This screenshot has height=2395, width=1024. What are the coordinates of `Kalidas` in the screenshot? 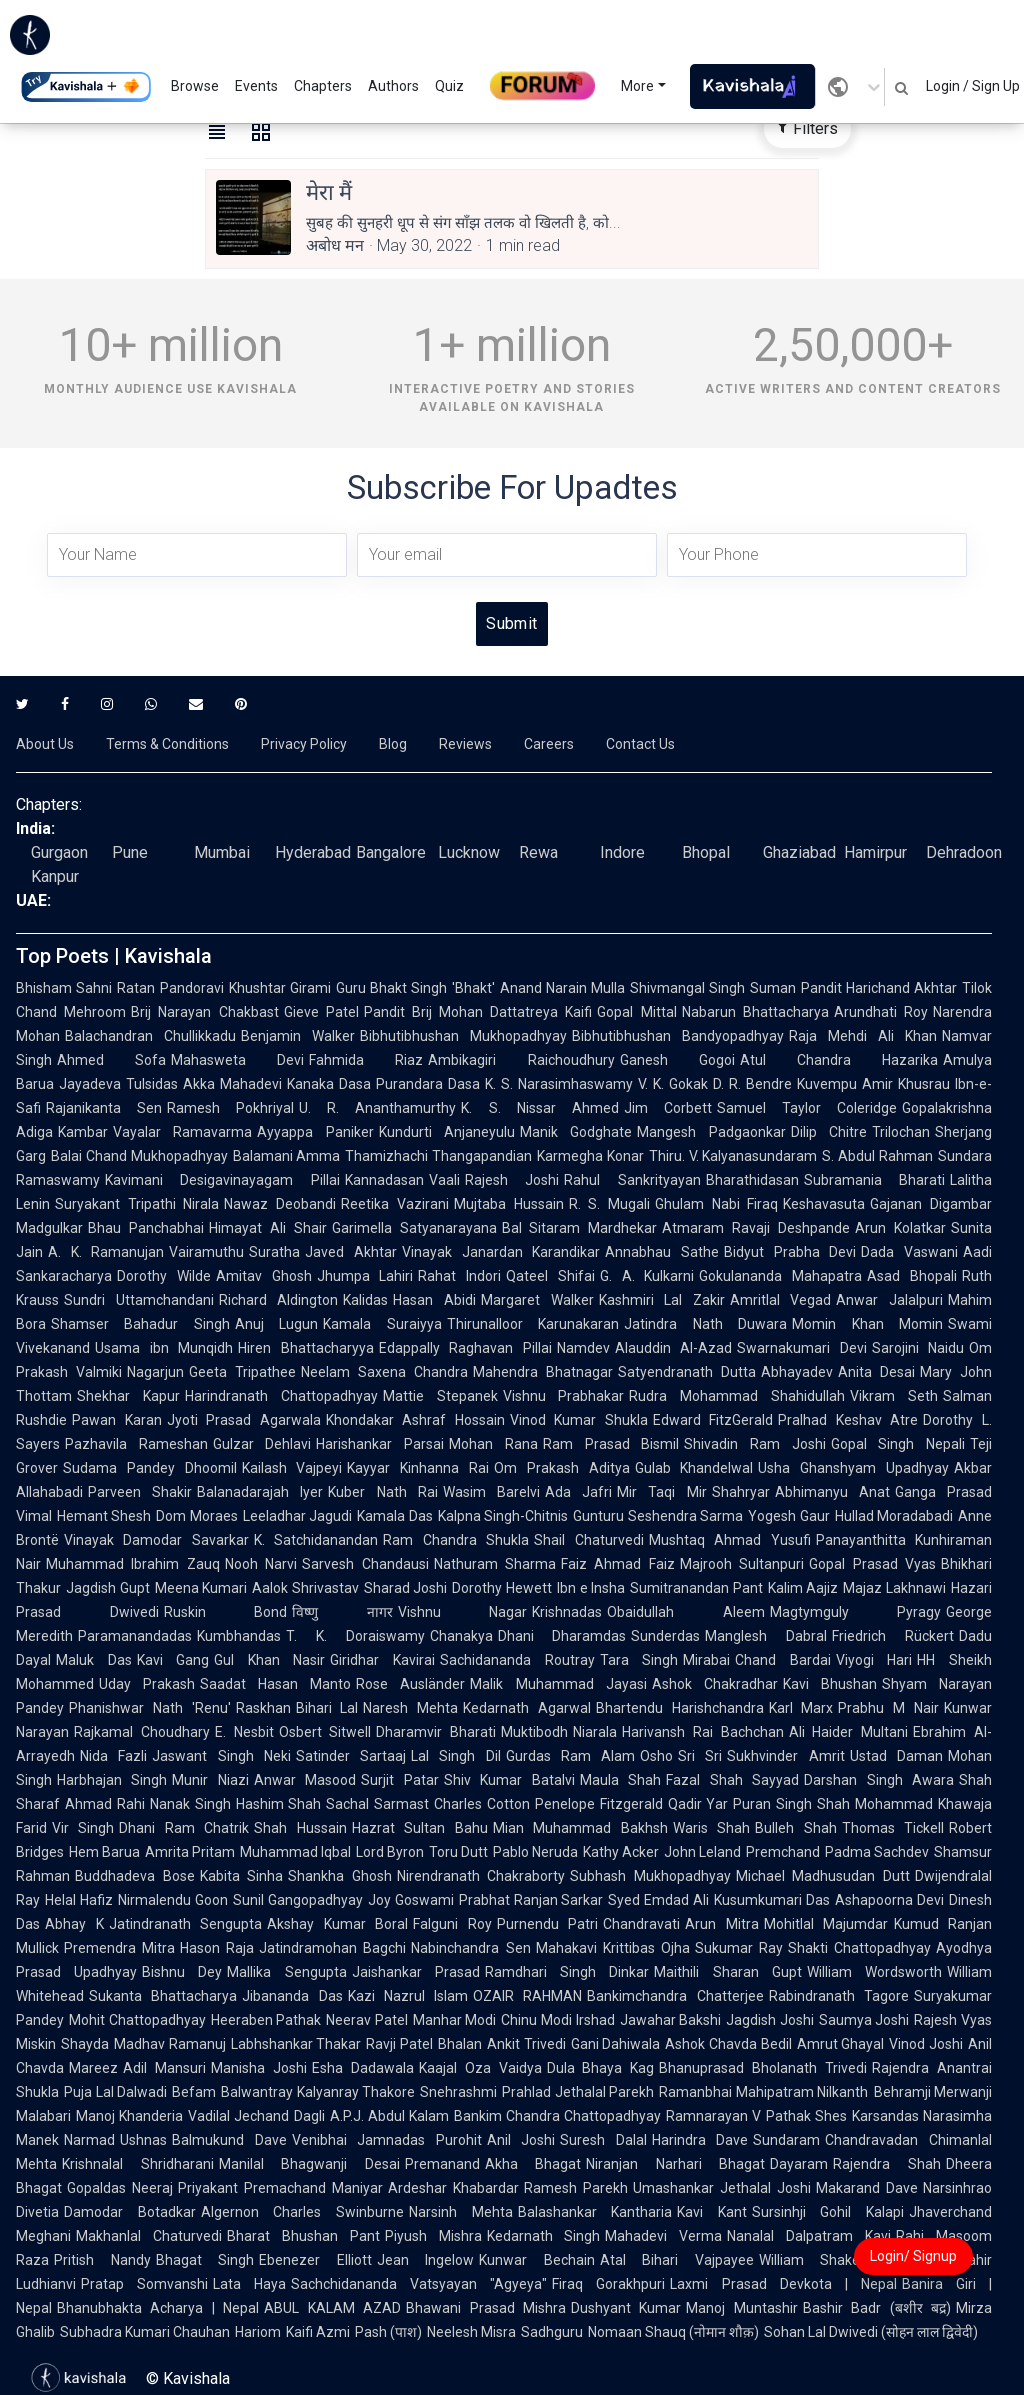 It's located at (365, 1300).